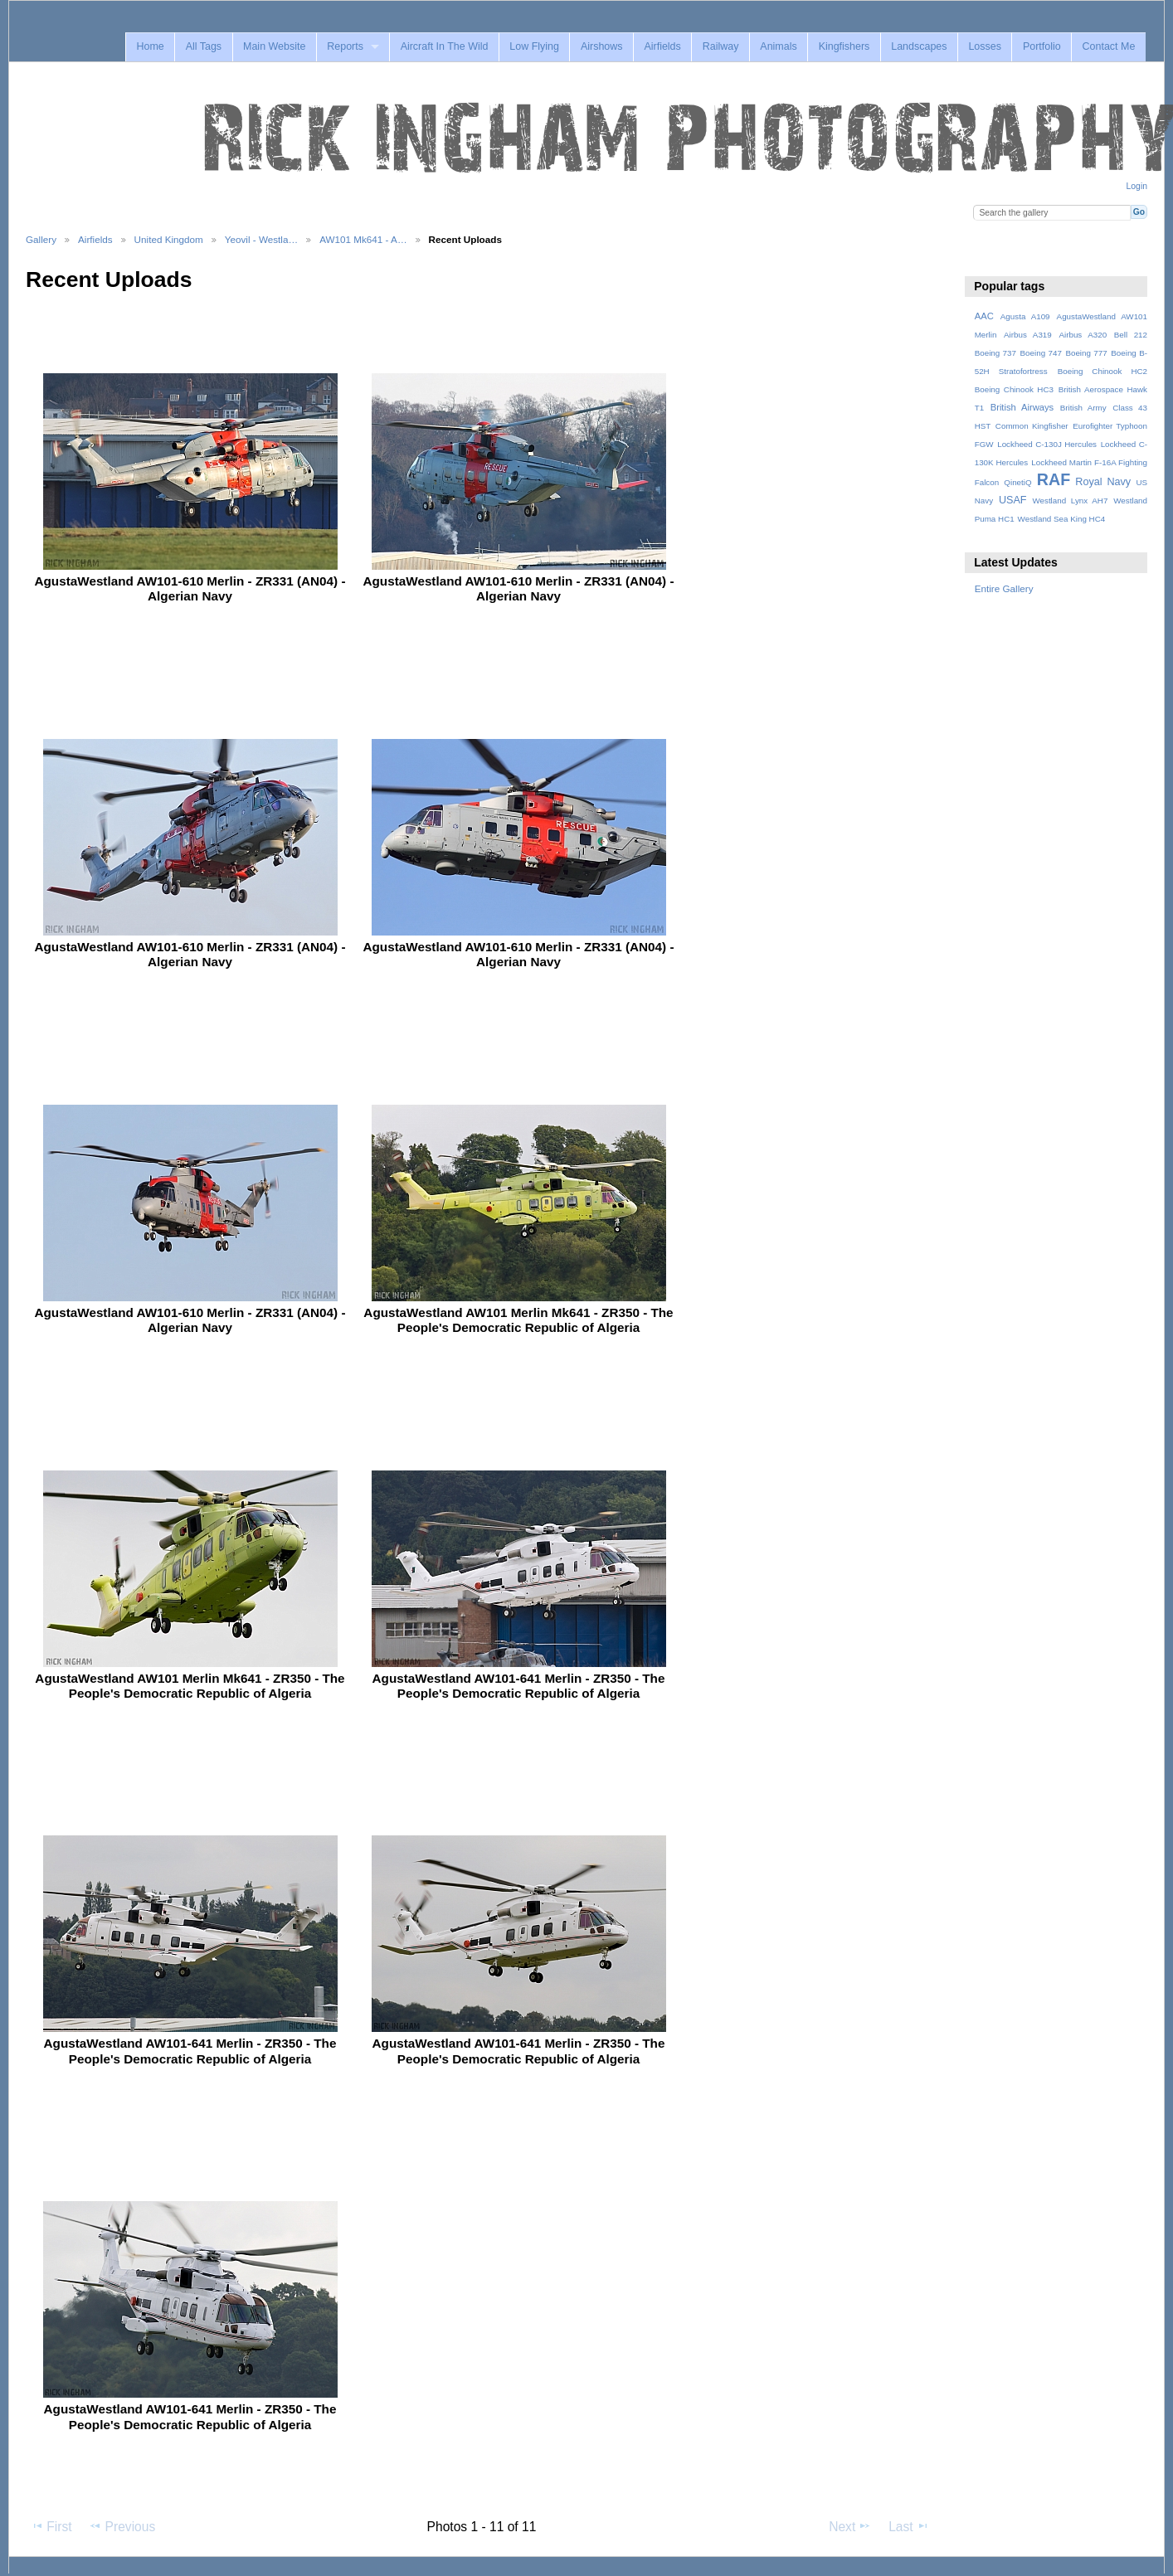  What do you see at coordinates (122, 2526) in the screenshot?
I see `Previous` at bounding box center [122, 2526].